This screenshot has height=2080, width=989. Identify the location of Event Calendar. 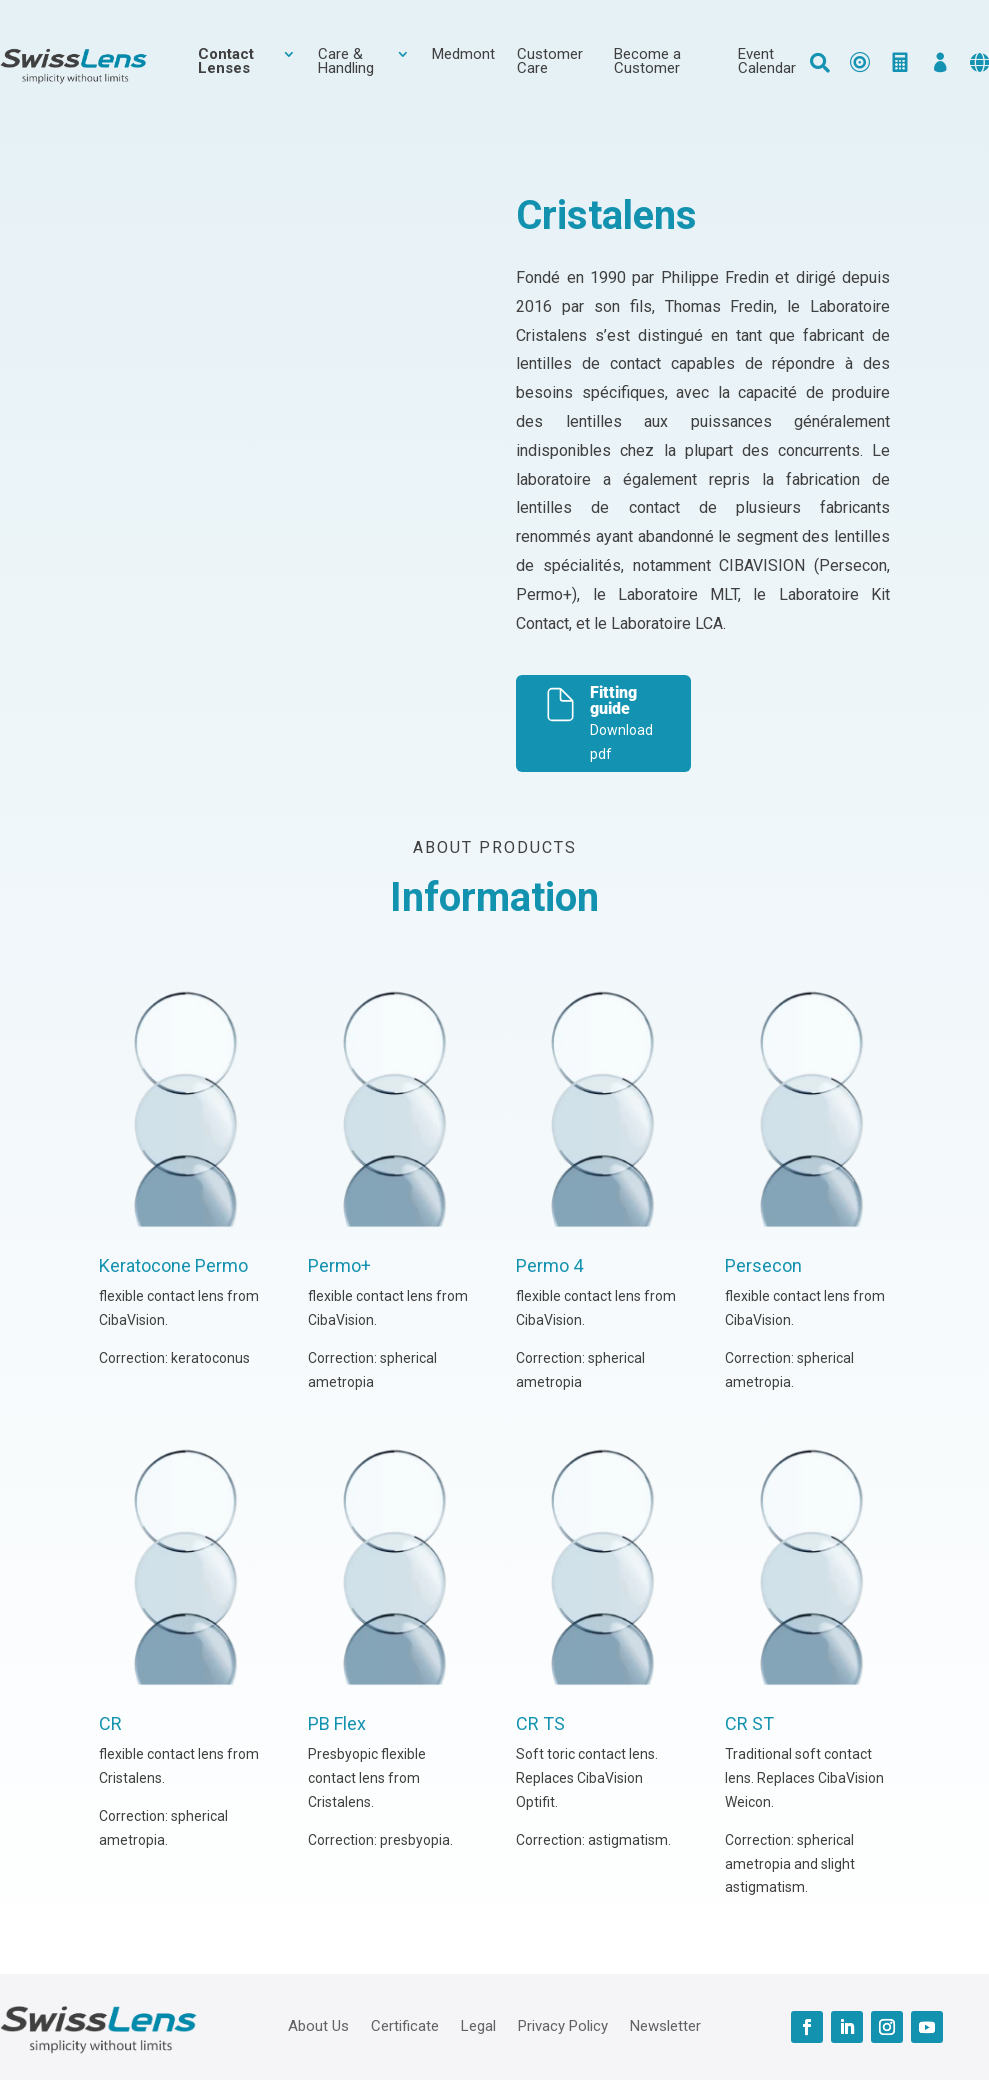
(767, 62).